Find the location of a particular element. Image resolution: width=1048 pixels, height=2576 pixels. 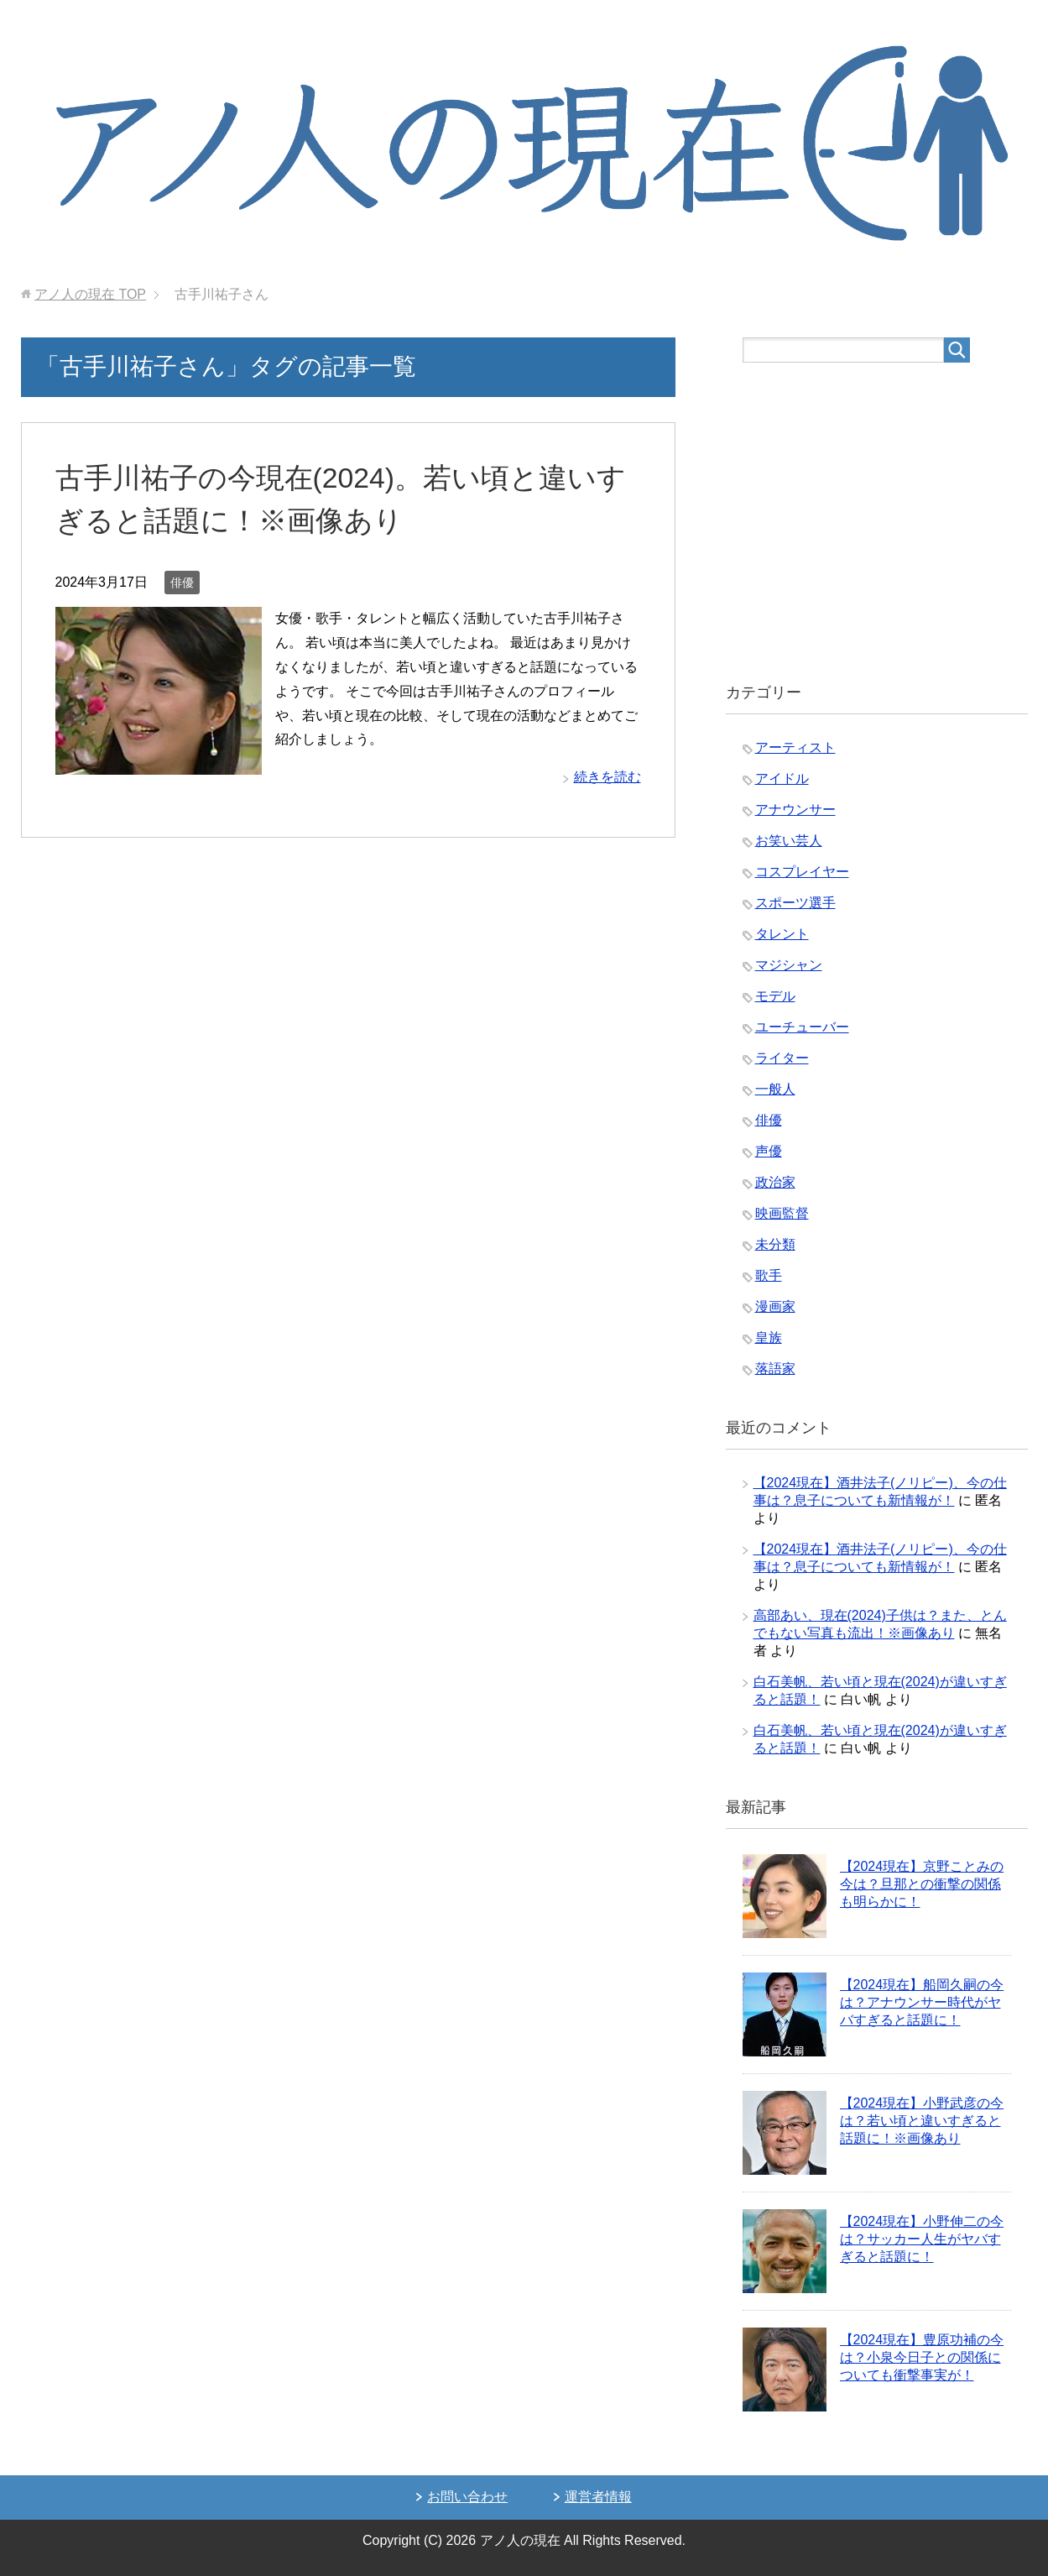

政治家 is located at coordinates (775, 1182).